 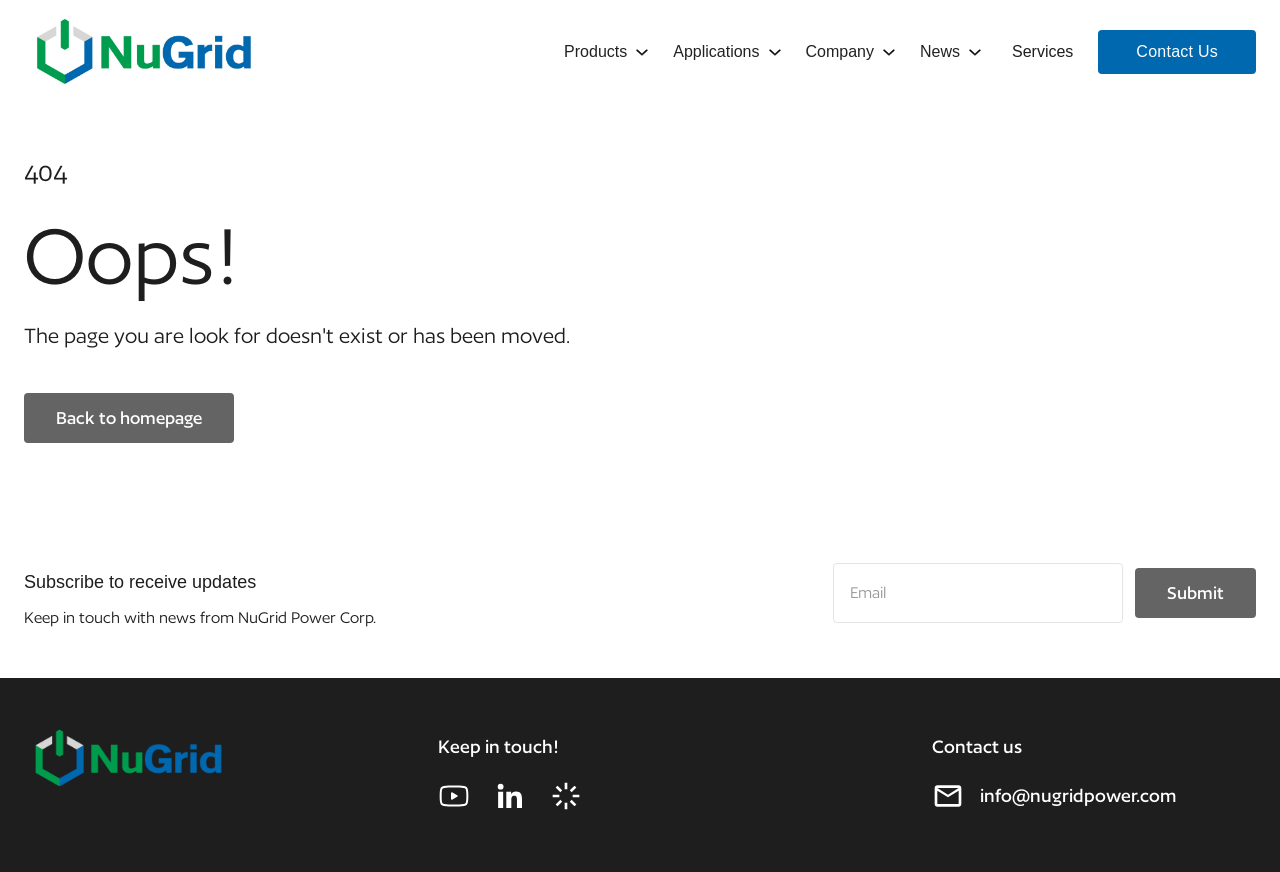 What do you see at coordinates (604, 51) in the screenshot?
I see `[button]` at bounding box center [604, 51].